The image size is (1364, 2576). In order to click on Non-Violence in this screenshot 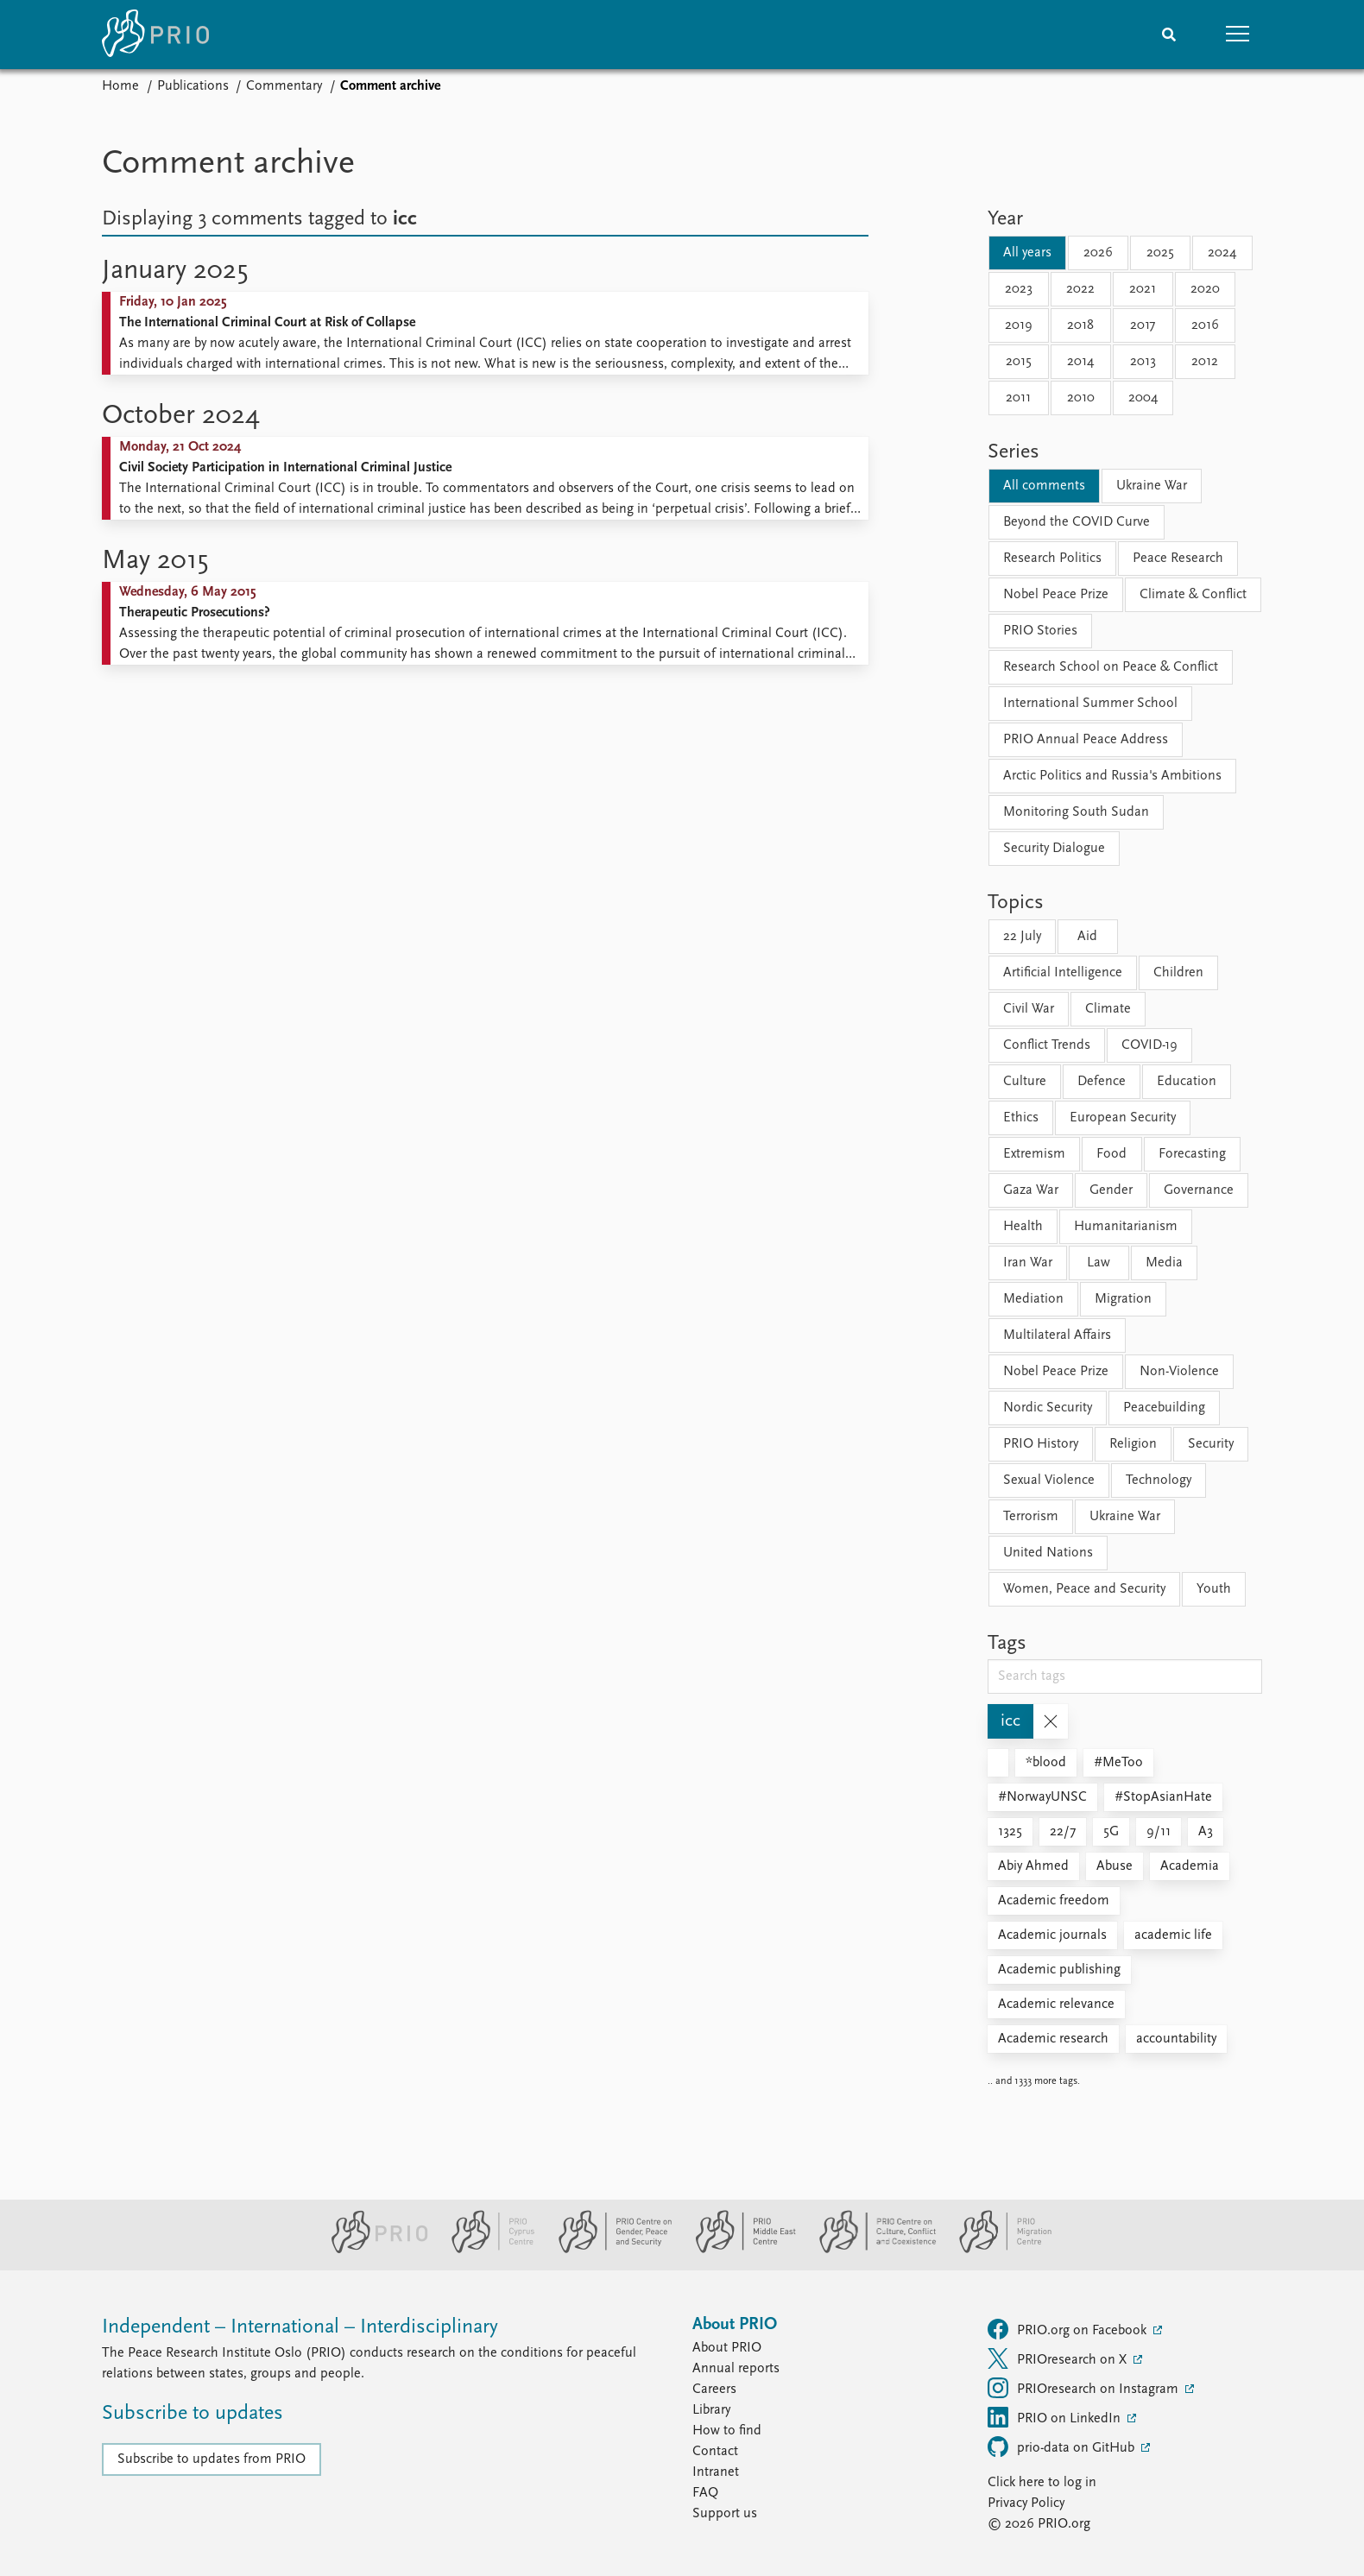, I will do `click(1179, 1372)`.